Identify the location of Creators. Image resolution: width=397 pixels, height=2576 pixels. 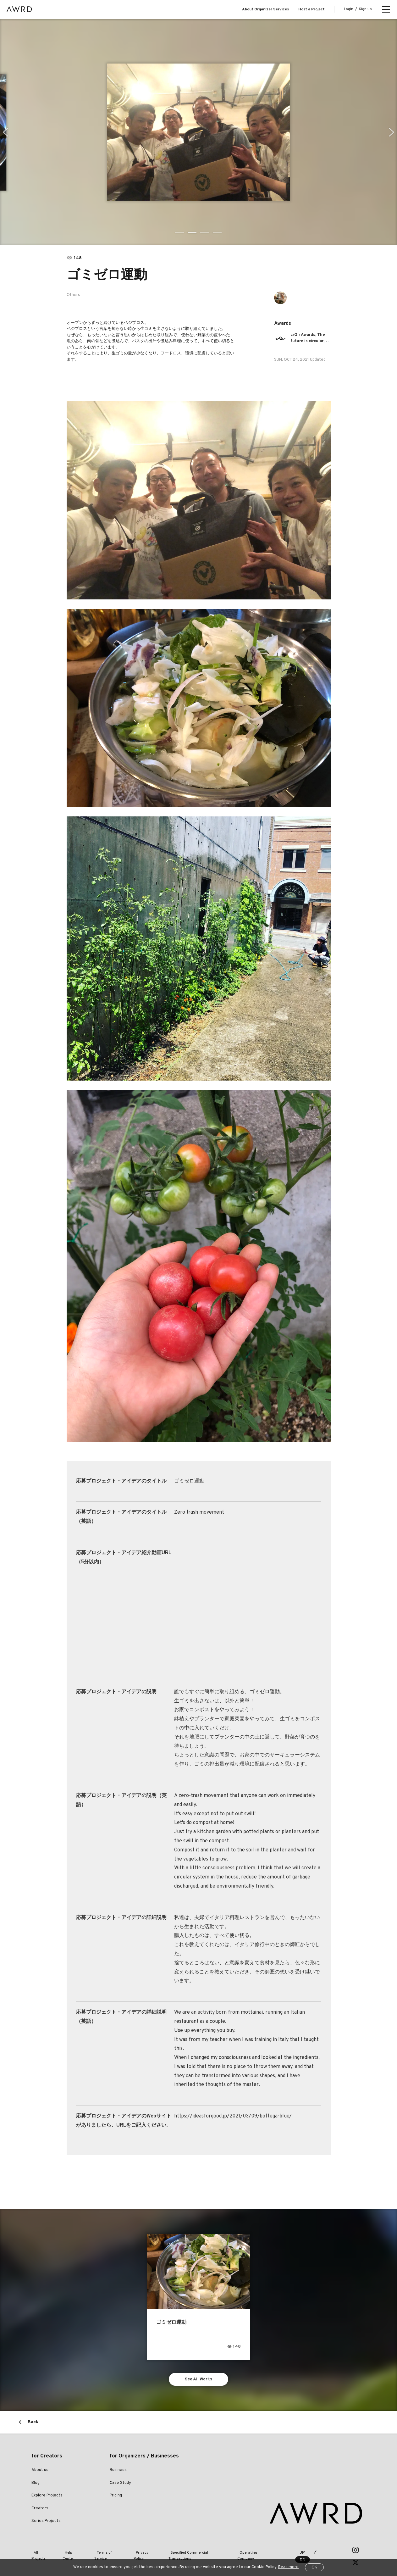
(39, 2509).